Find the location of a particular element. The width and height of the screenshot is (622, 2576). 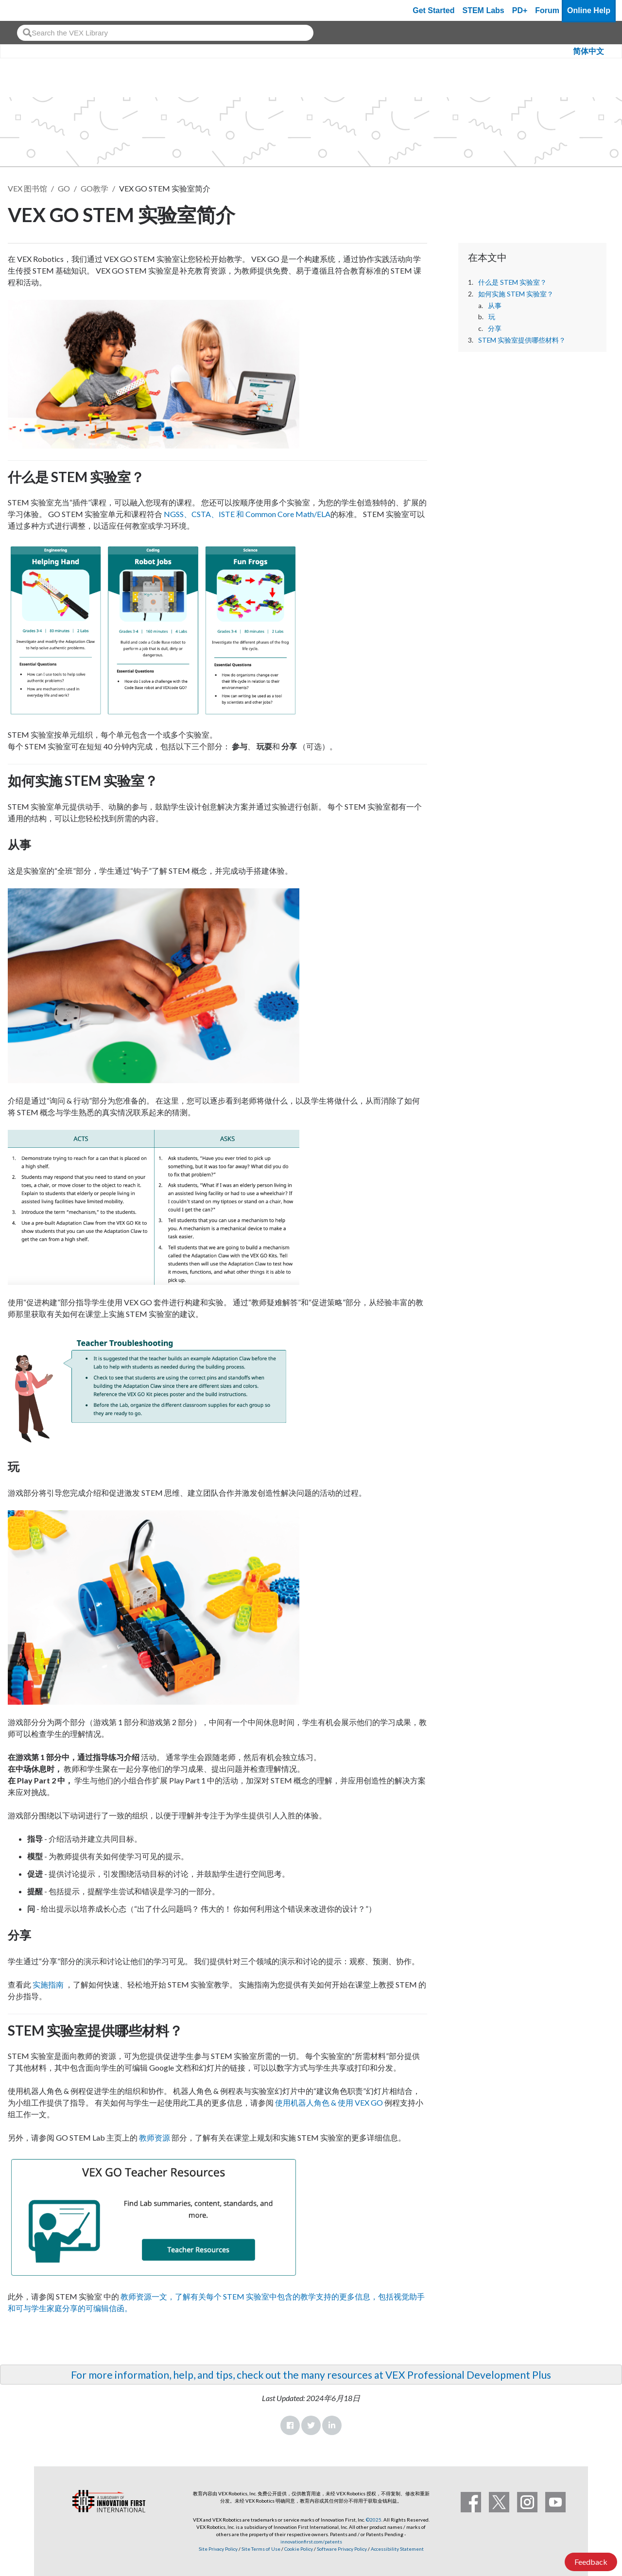

Forum is located at coordinates (547, 10).